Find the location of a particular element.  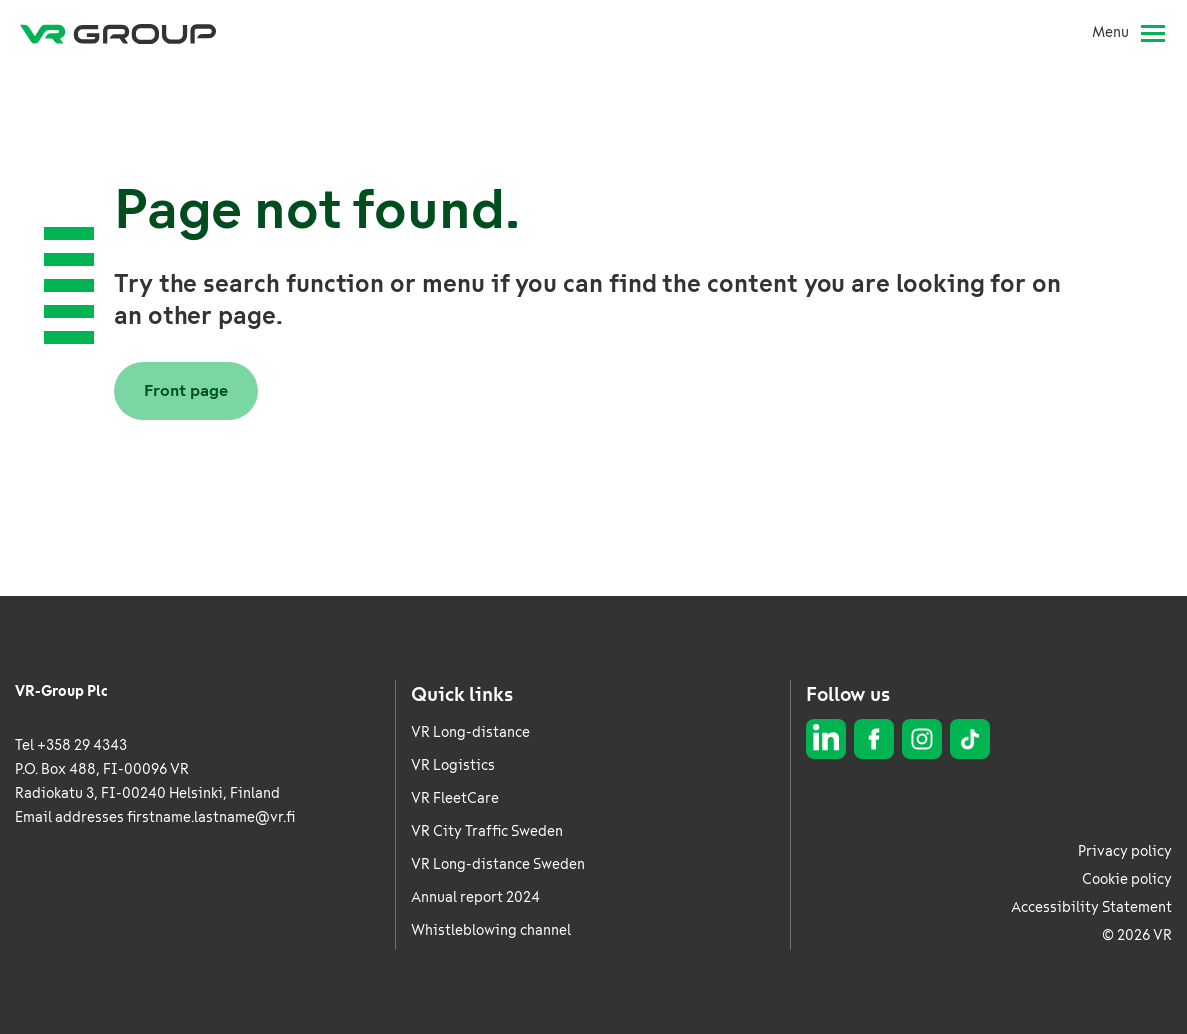

Accessibility Statement is located at coordinates (1091, 907).